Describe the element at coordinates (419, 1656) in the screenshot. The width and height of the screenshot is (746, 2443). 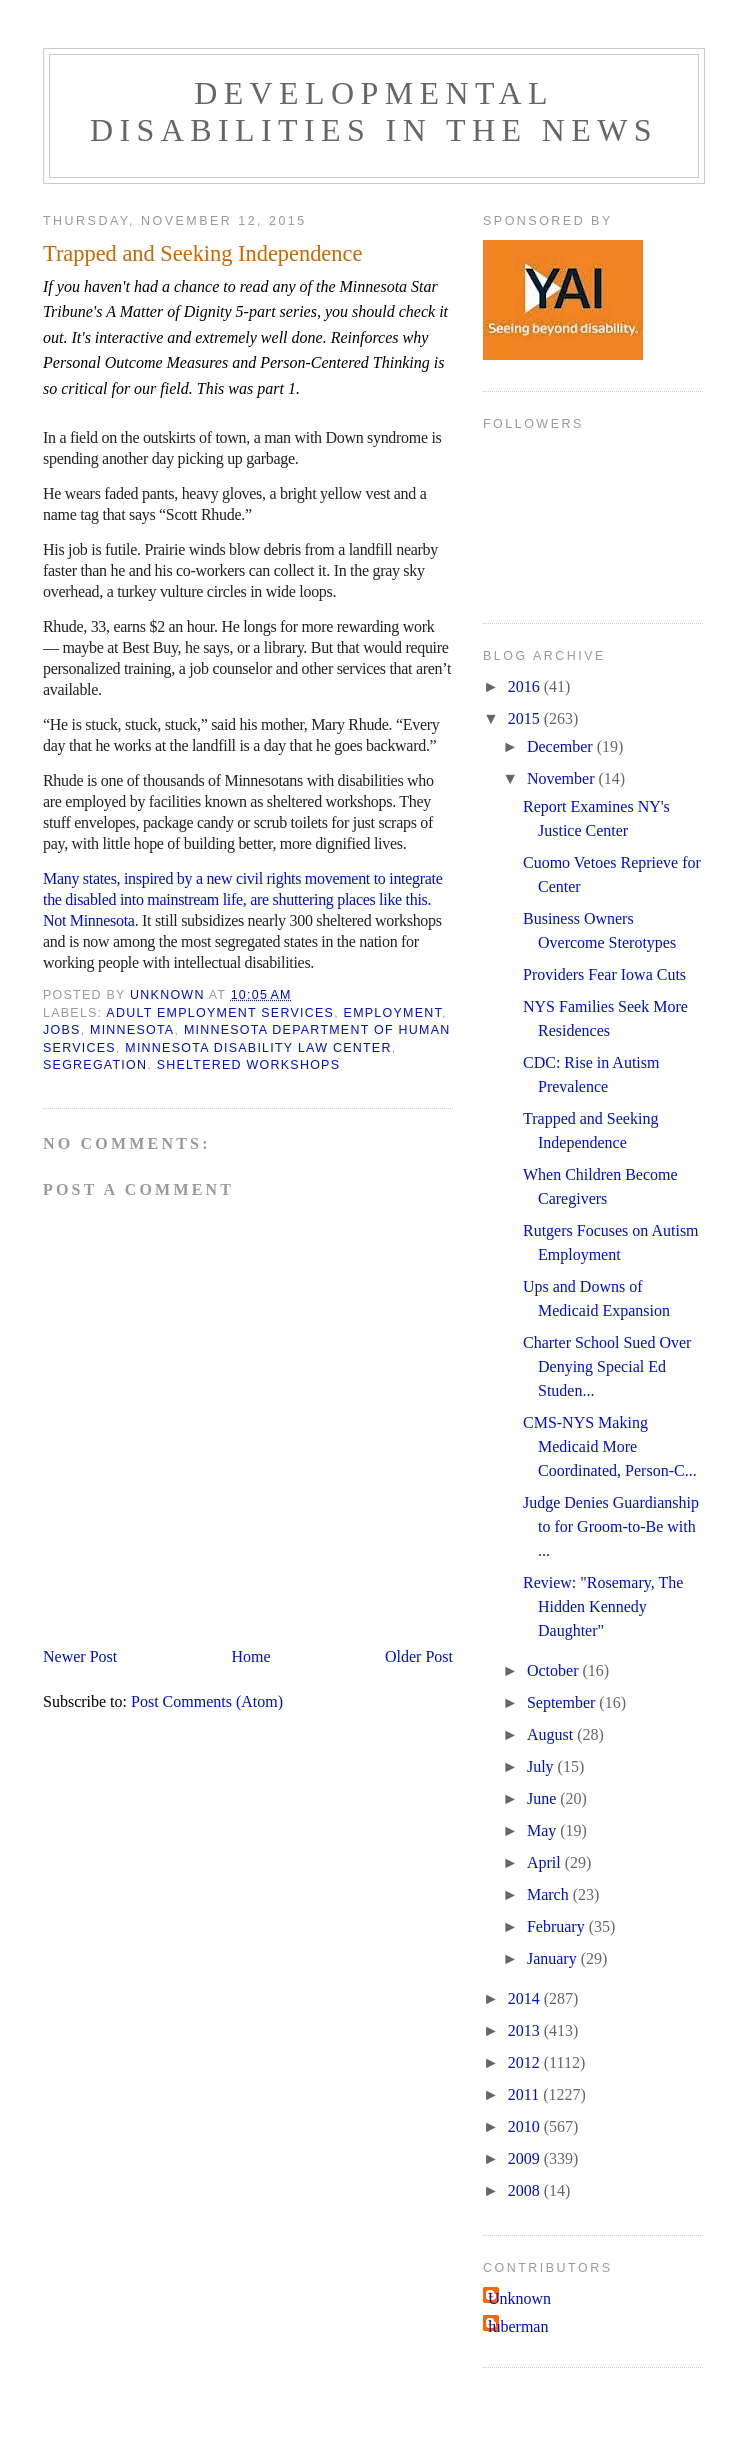
I see `Older Post` at that location.